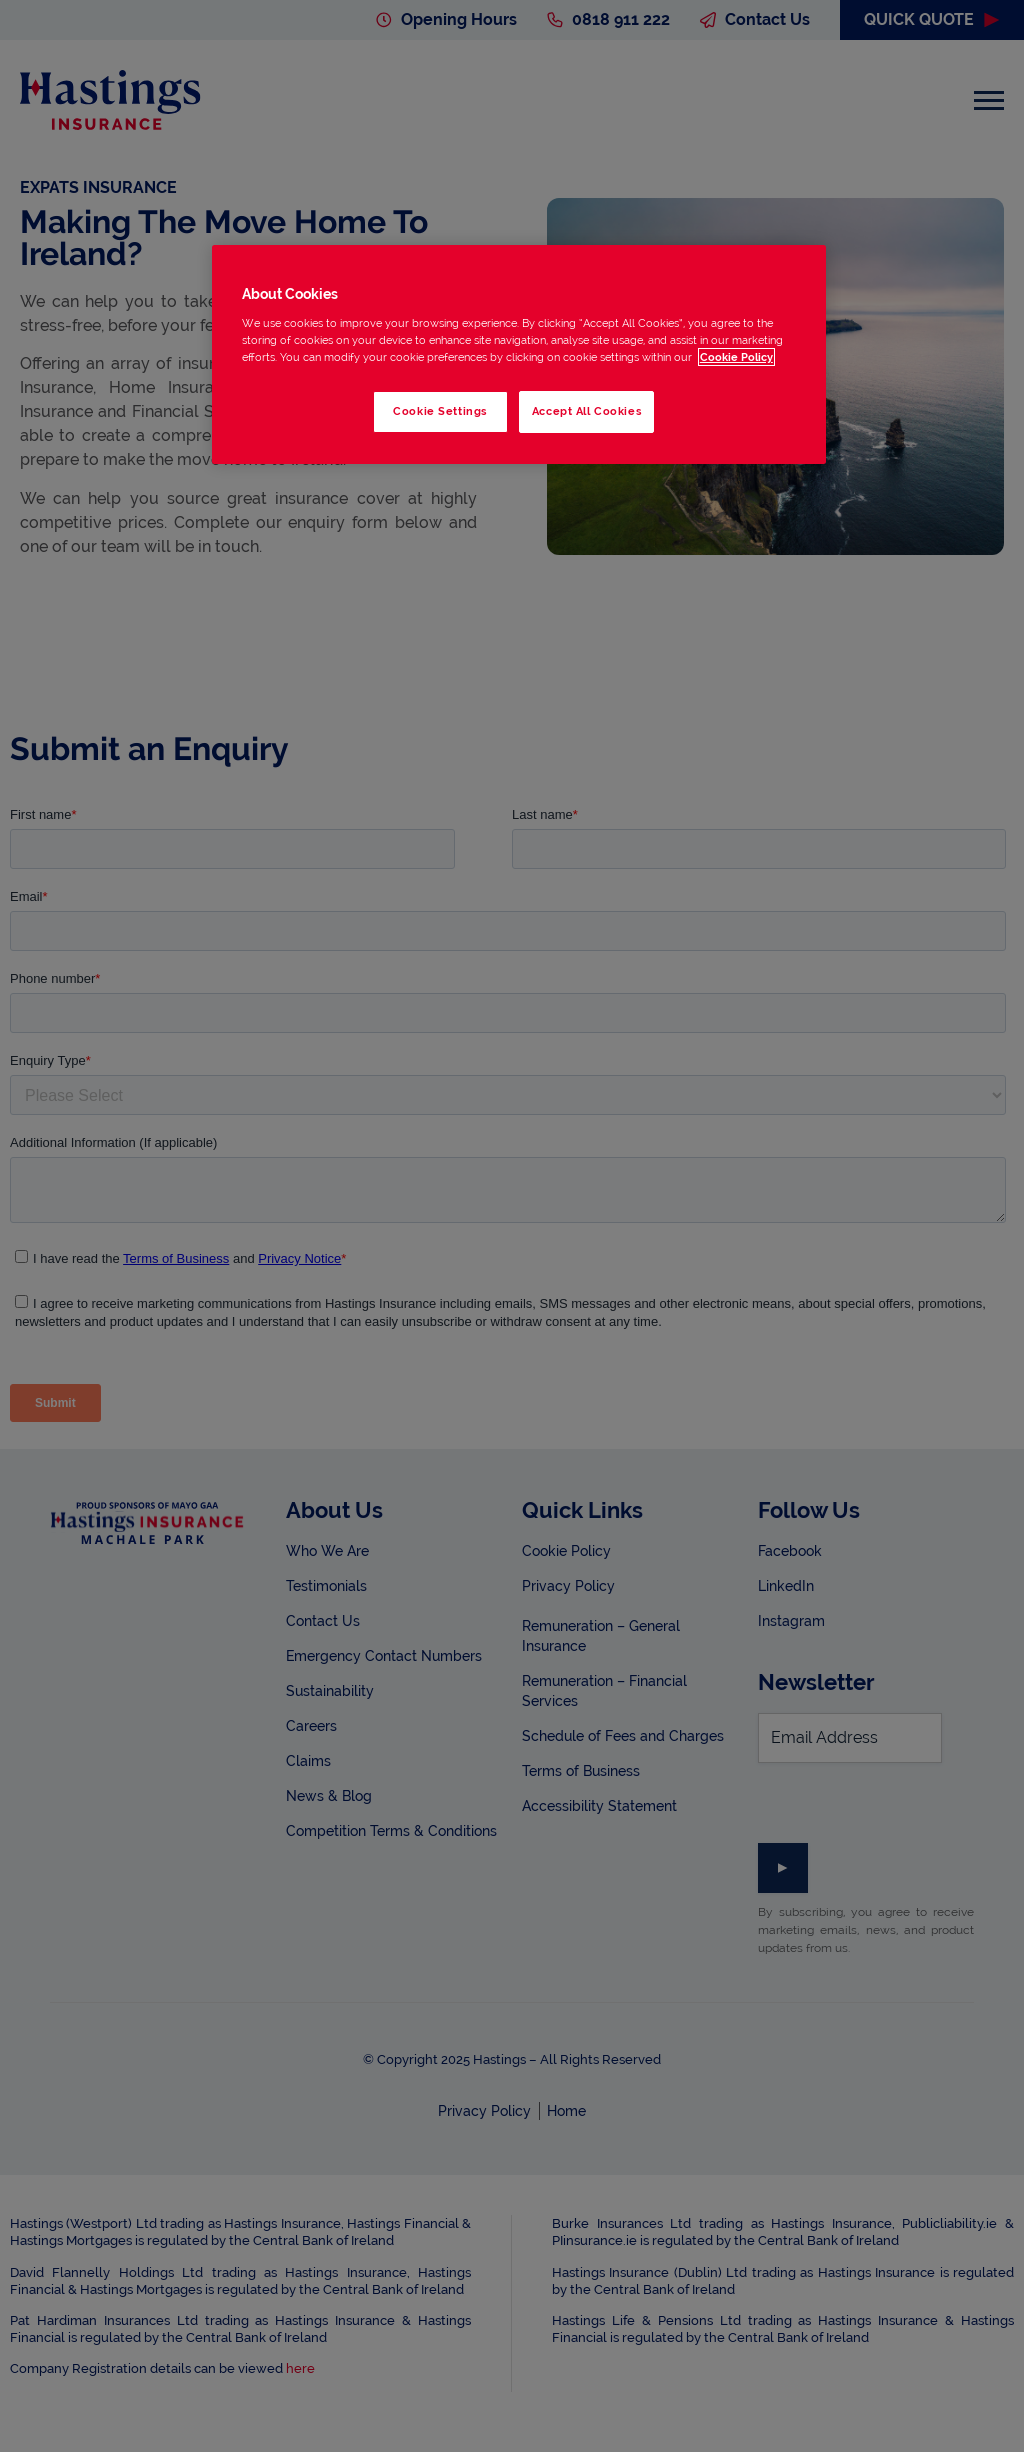  What do you see at coordinates (519, 354) in the screenshot?
I see `[region]` at bounding box center [519, 354].